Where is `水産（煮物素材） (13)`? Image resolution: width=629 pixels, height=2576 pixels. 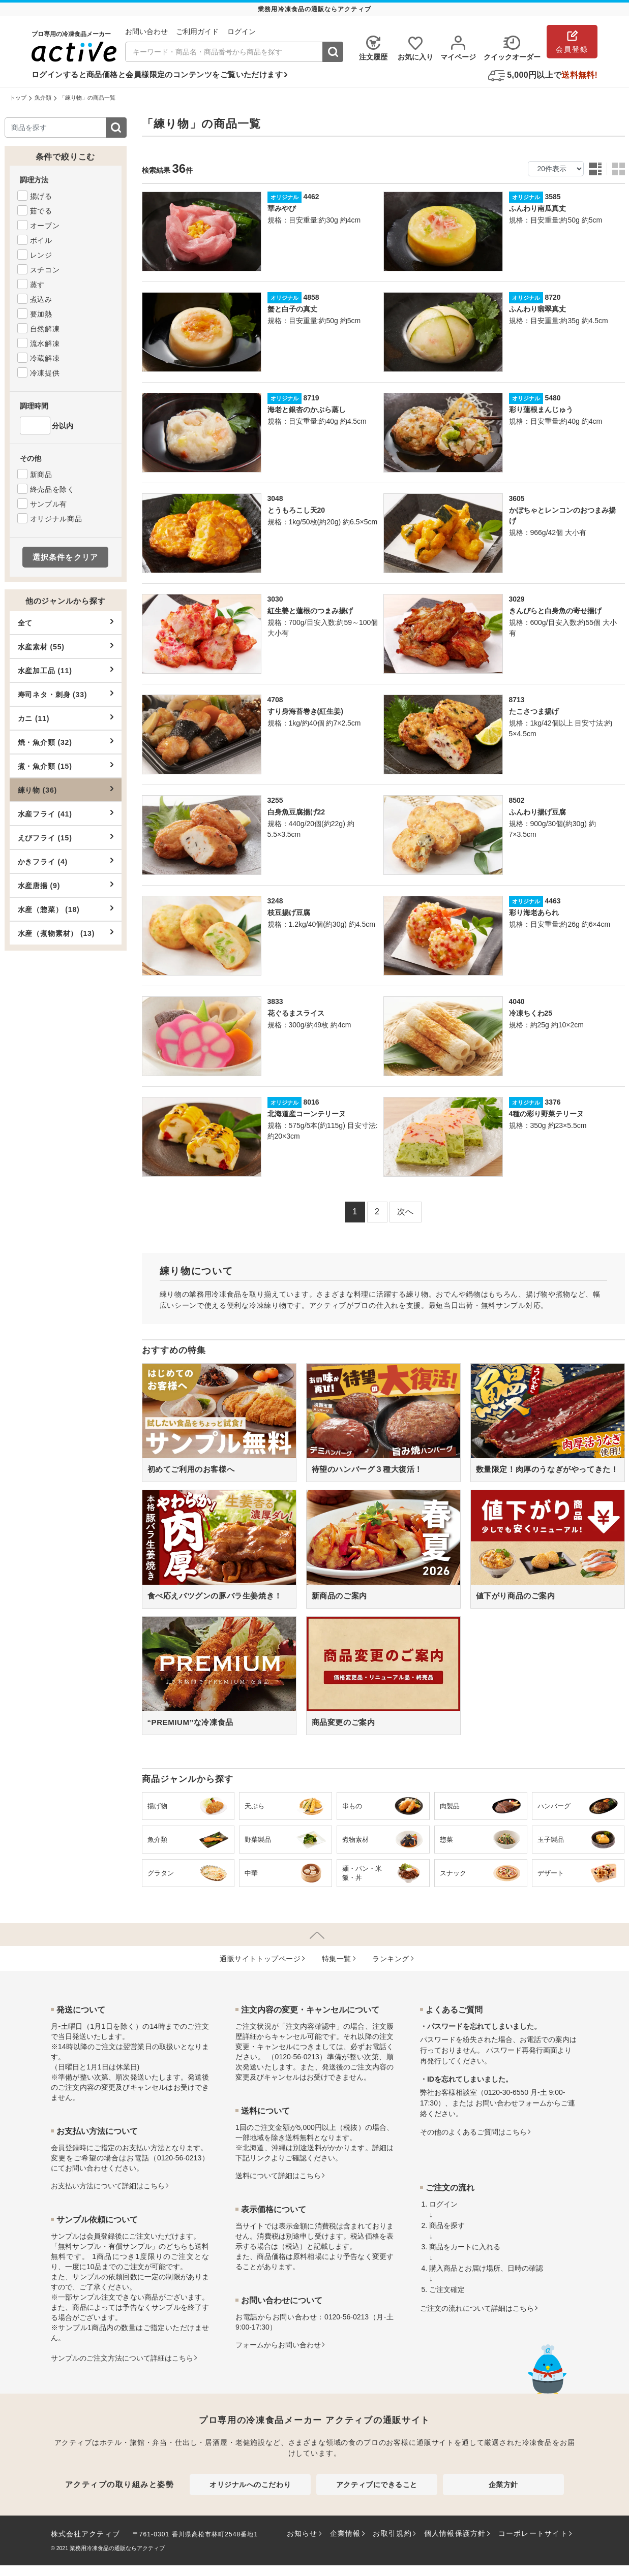 水産（煮物素材） (13) is located at coordinates (65, 932).